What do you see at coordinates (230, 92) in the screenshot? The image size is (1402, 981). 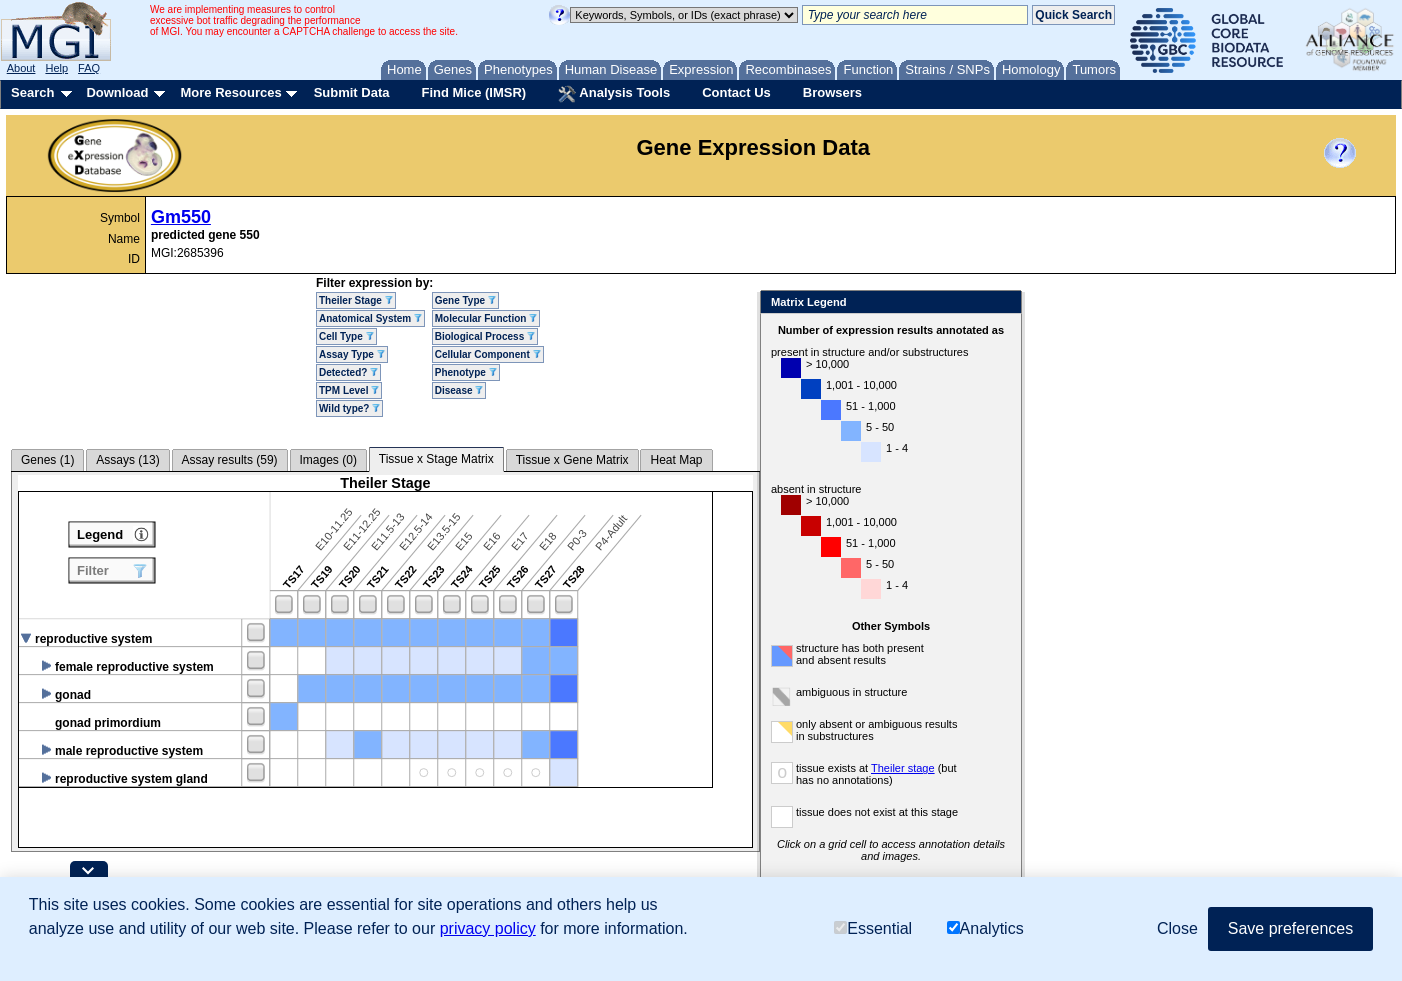 I see `More Resources` at bounding box center [230, 92].